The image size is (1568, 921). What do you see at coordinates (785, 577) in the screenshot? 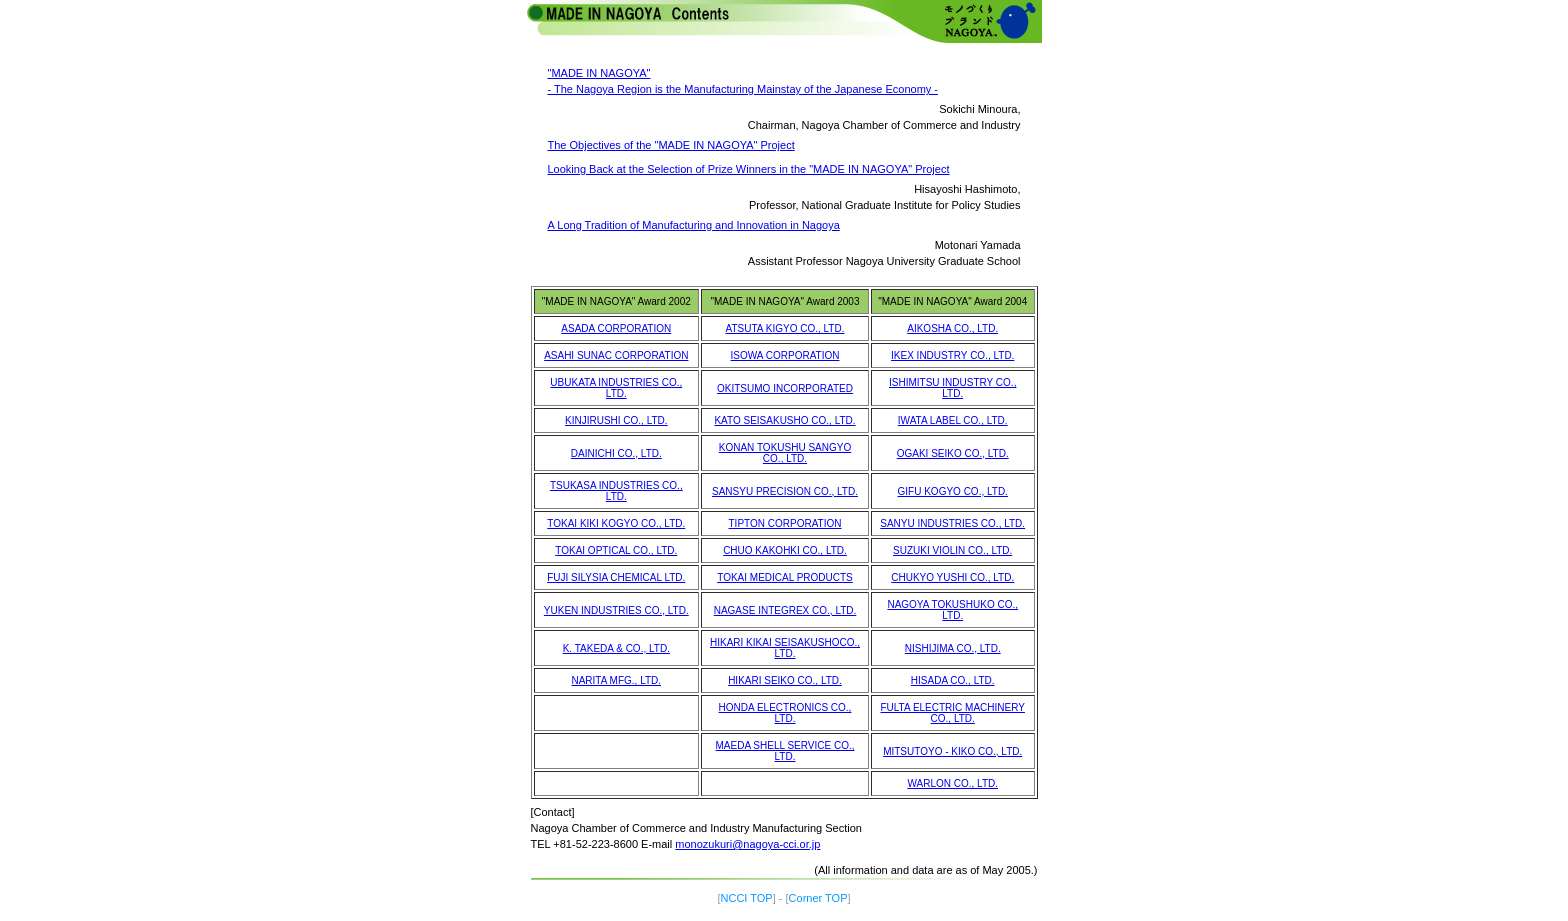
I see `TOKAI MEDICAL PRODUCTS` at bounding box center [785, 577].